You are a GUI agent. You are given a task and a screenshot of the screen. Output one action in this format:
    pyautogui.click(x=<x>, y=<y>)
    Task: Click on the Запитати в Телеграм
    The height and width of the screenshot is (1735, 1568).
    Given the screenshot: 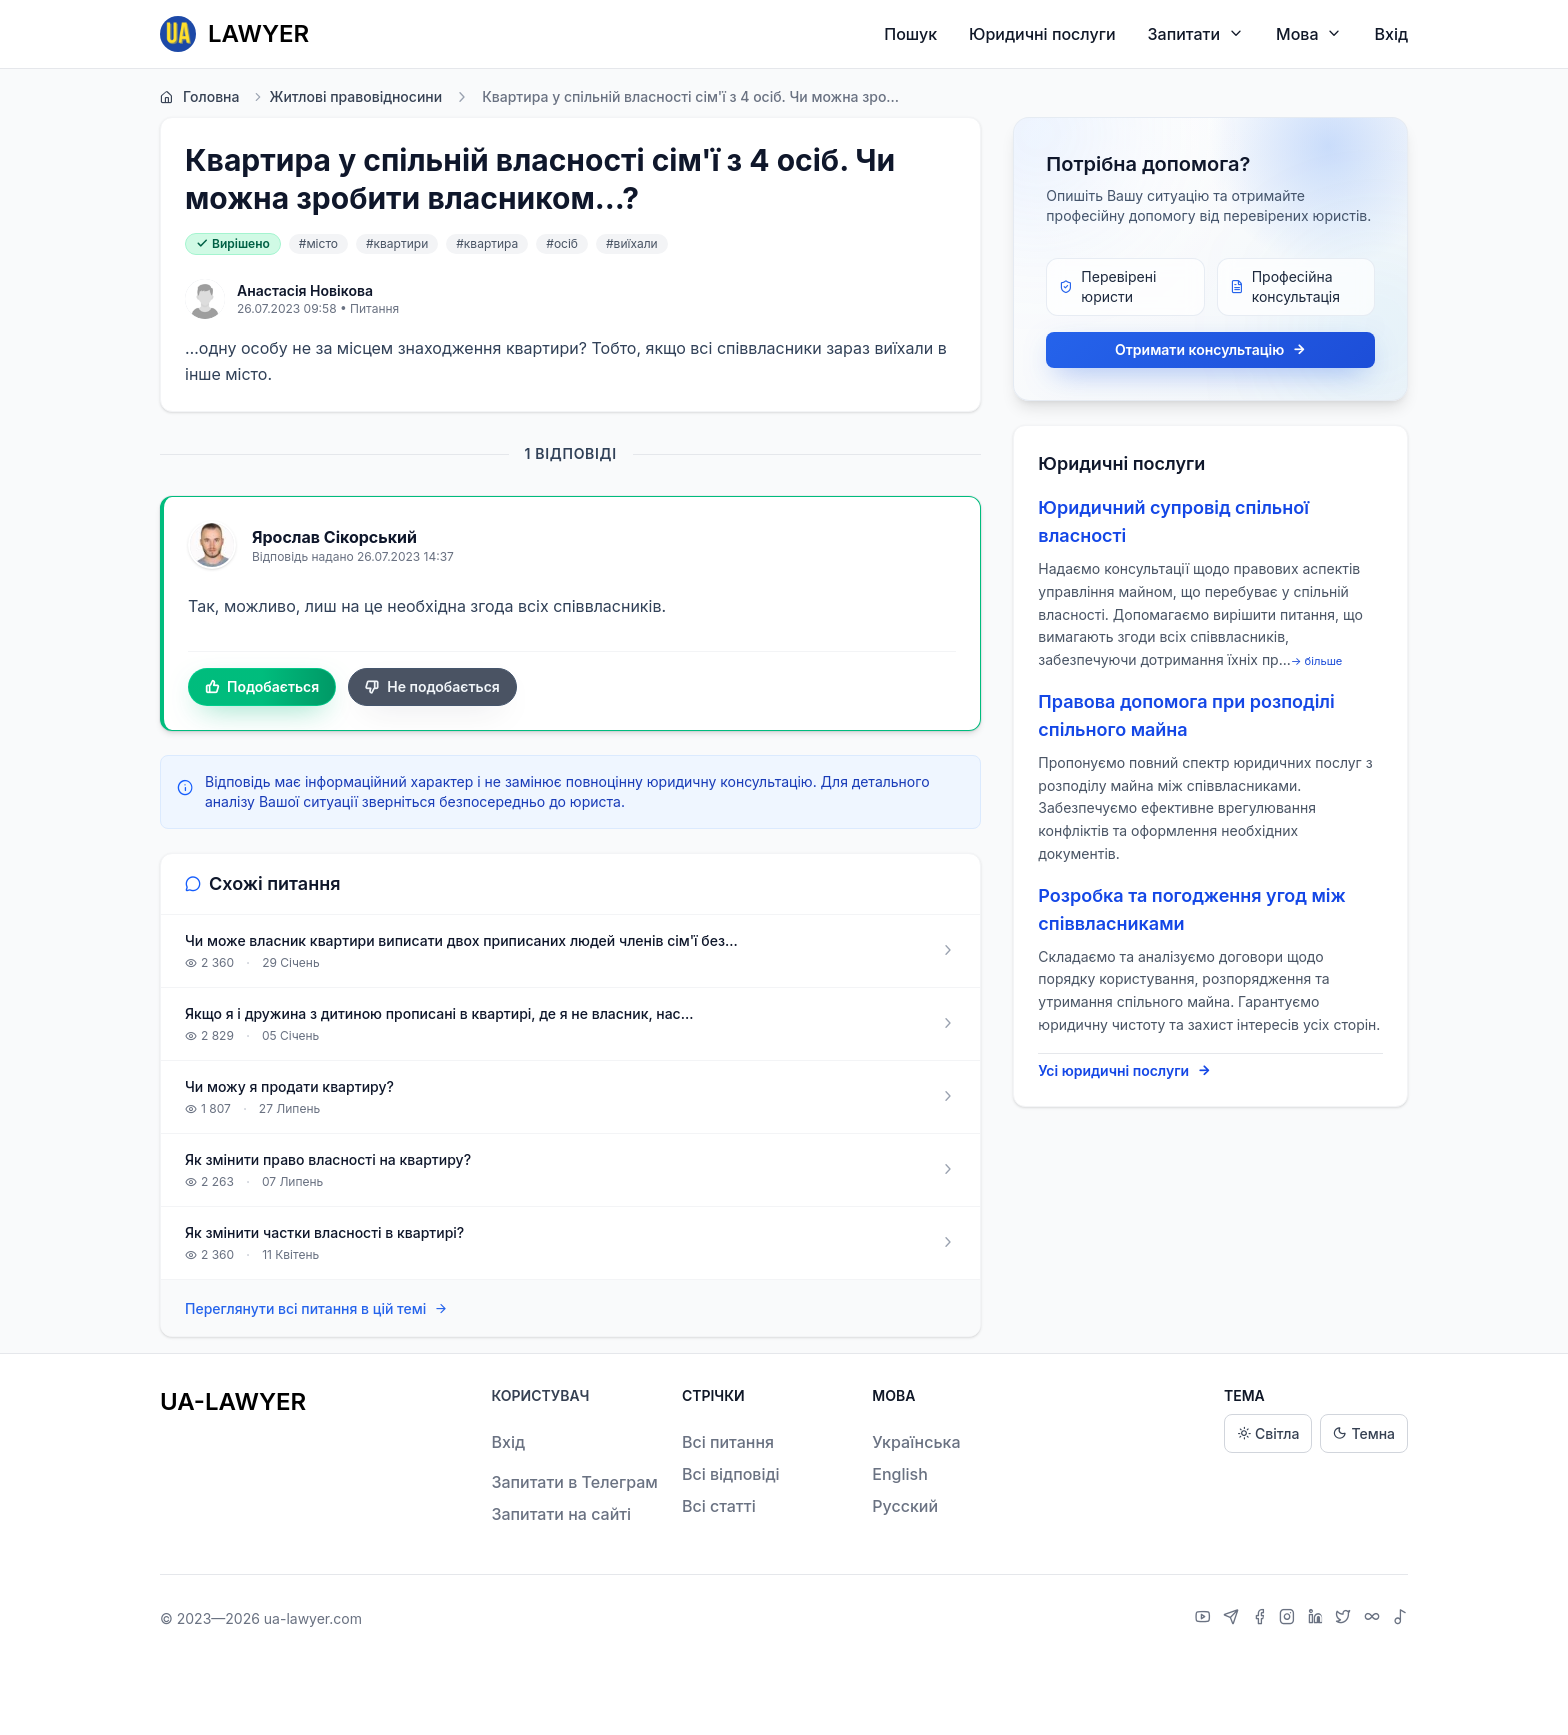 What is the action you would take?
    pyautogui.click(x=574, y=1482)
    